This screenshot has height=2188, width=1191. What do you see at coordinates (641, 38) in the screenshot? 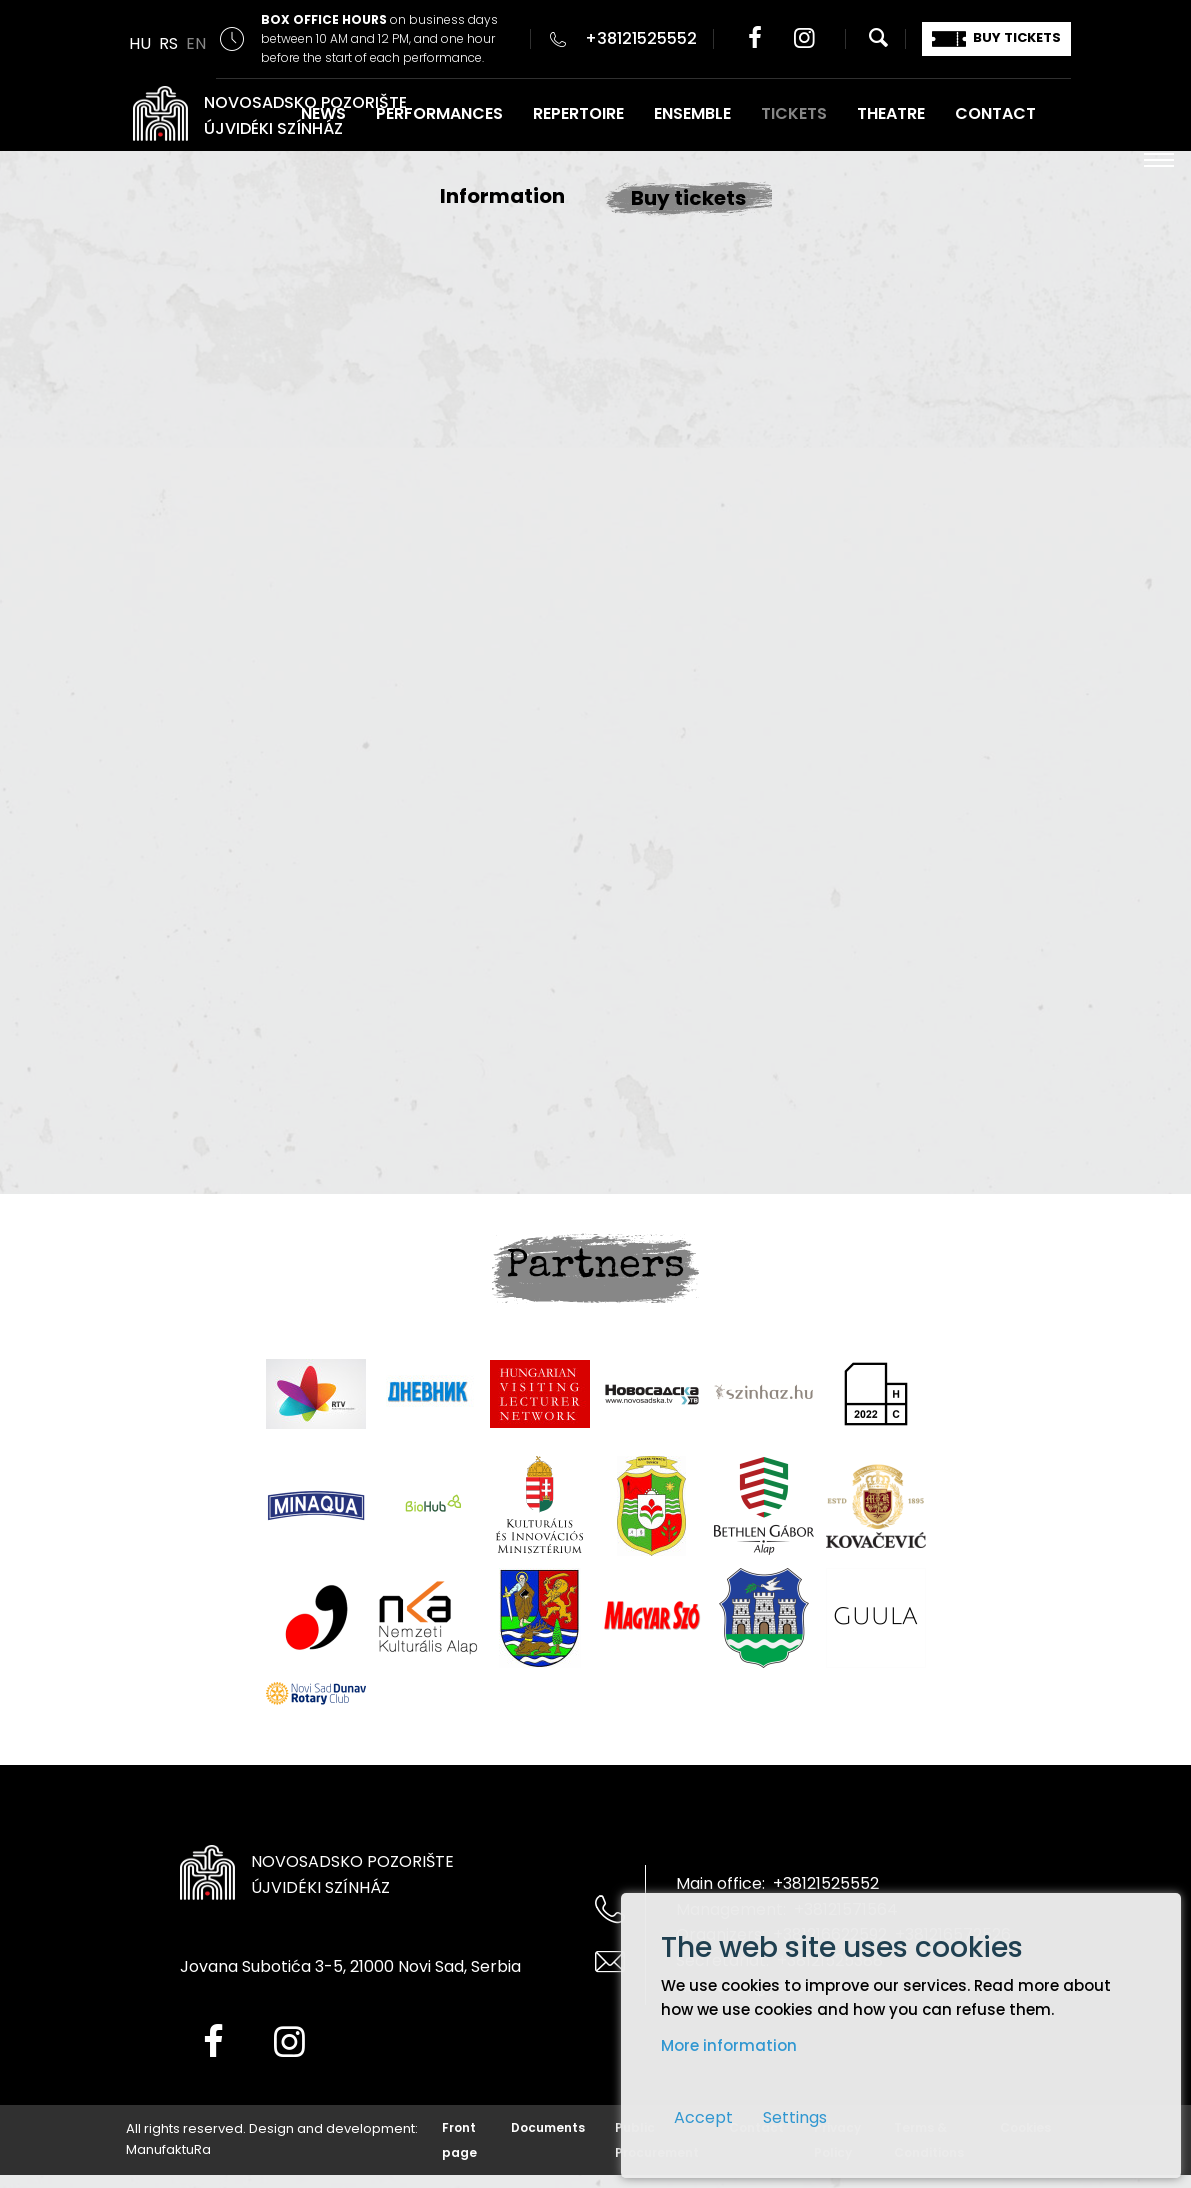
I see `+38121525552` at bounding box center [641, 38].